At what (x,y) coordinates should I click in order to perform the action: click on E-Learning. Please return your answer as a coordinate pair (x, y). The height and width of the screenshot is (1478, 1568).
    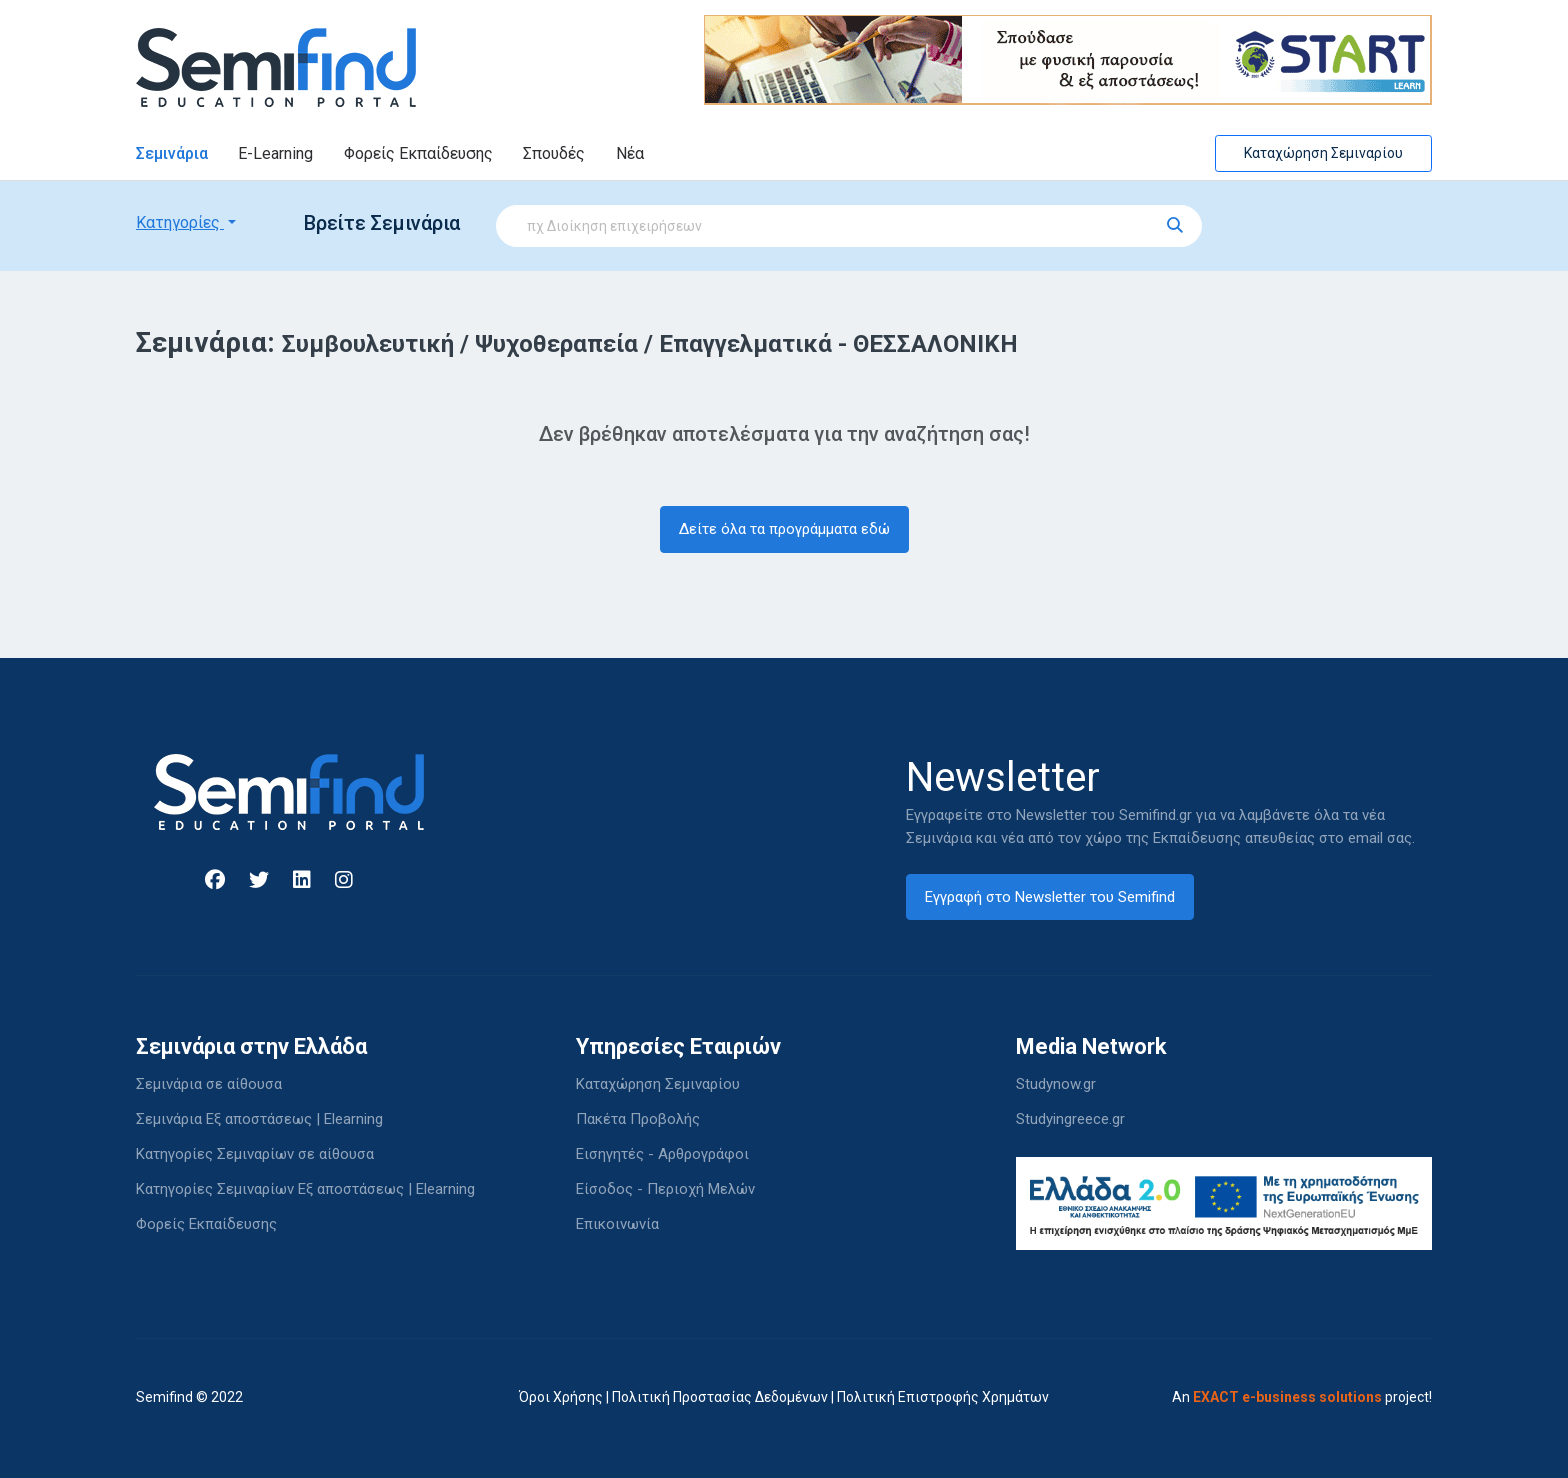
    Looking at the image, I should click on (275, 153).